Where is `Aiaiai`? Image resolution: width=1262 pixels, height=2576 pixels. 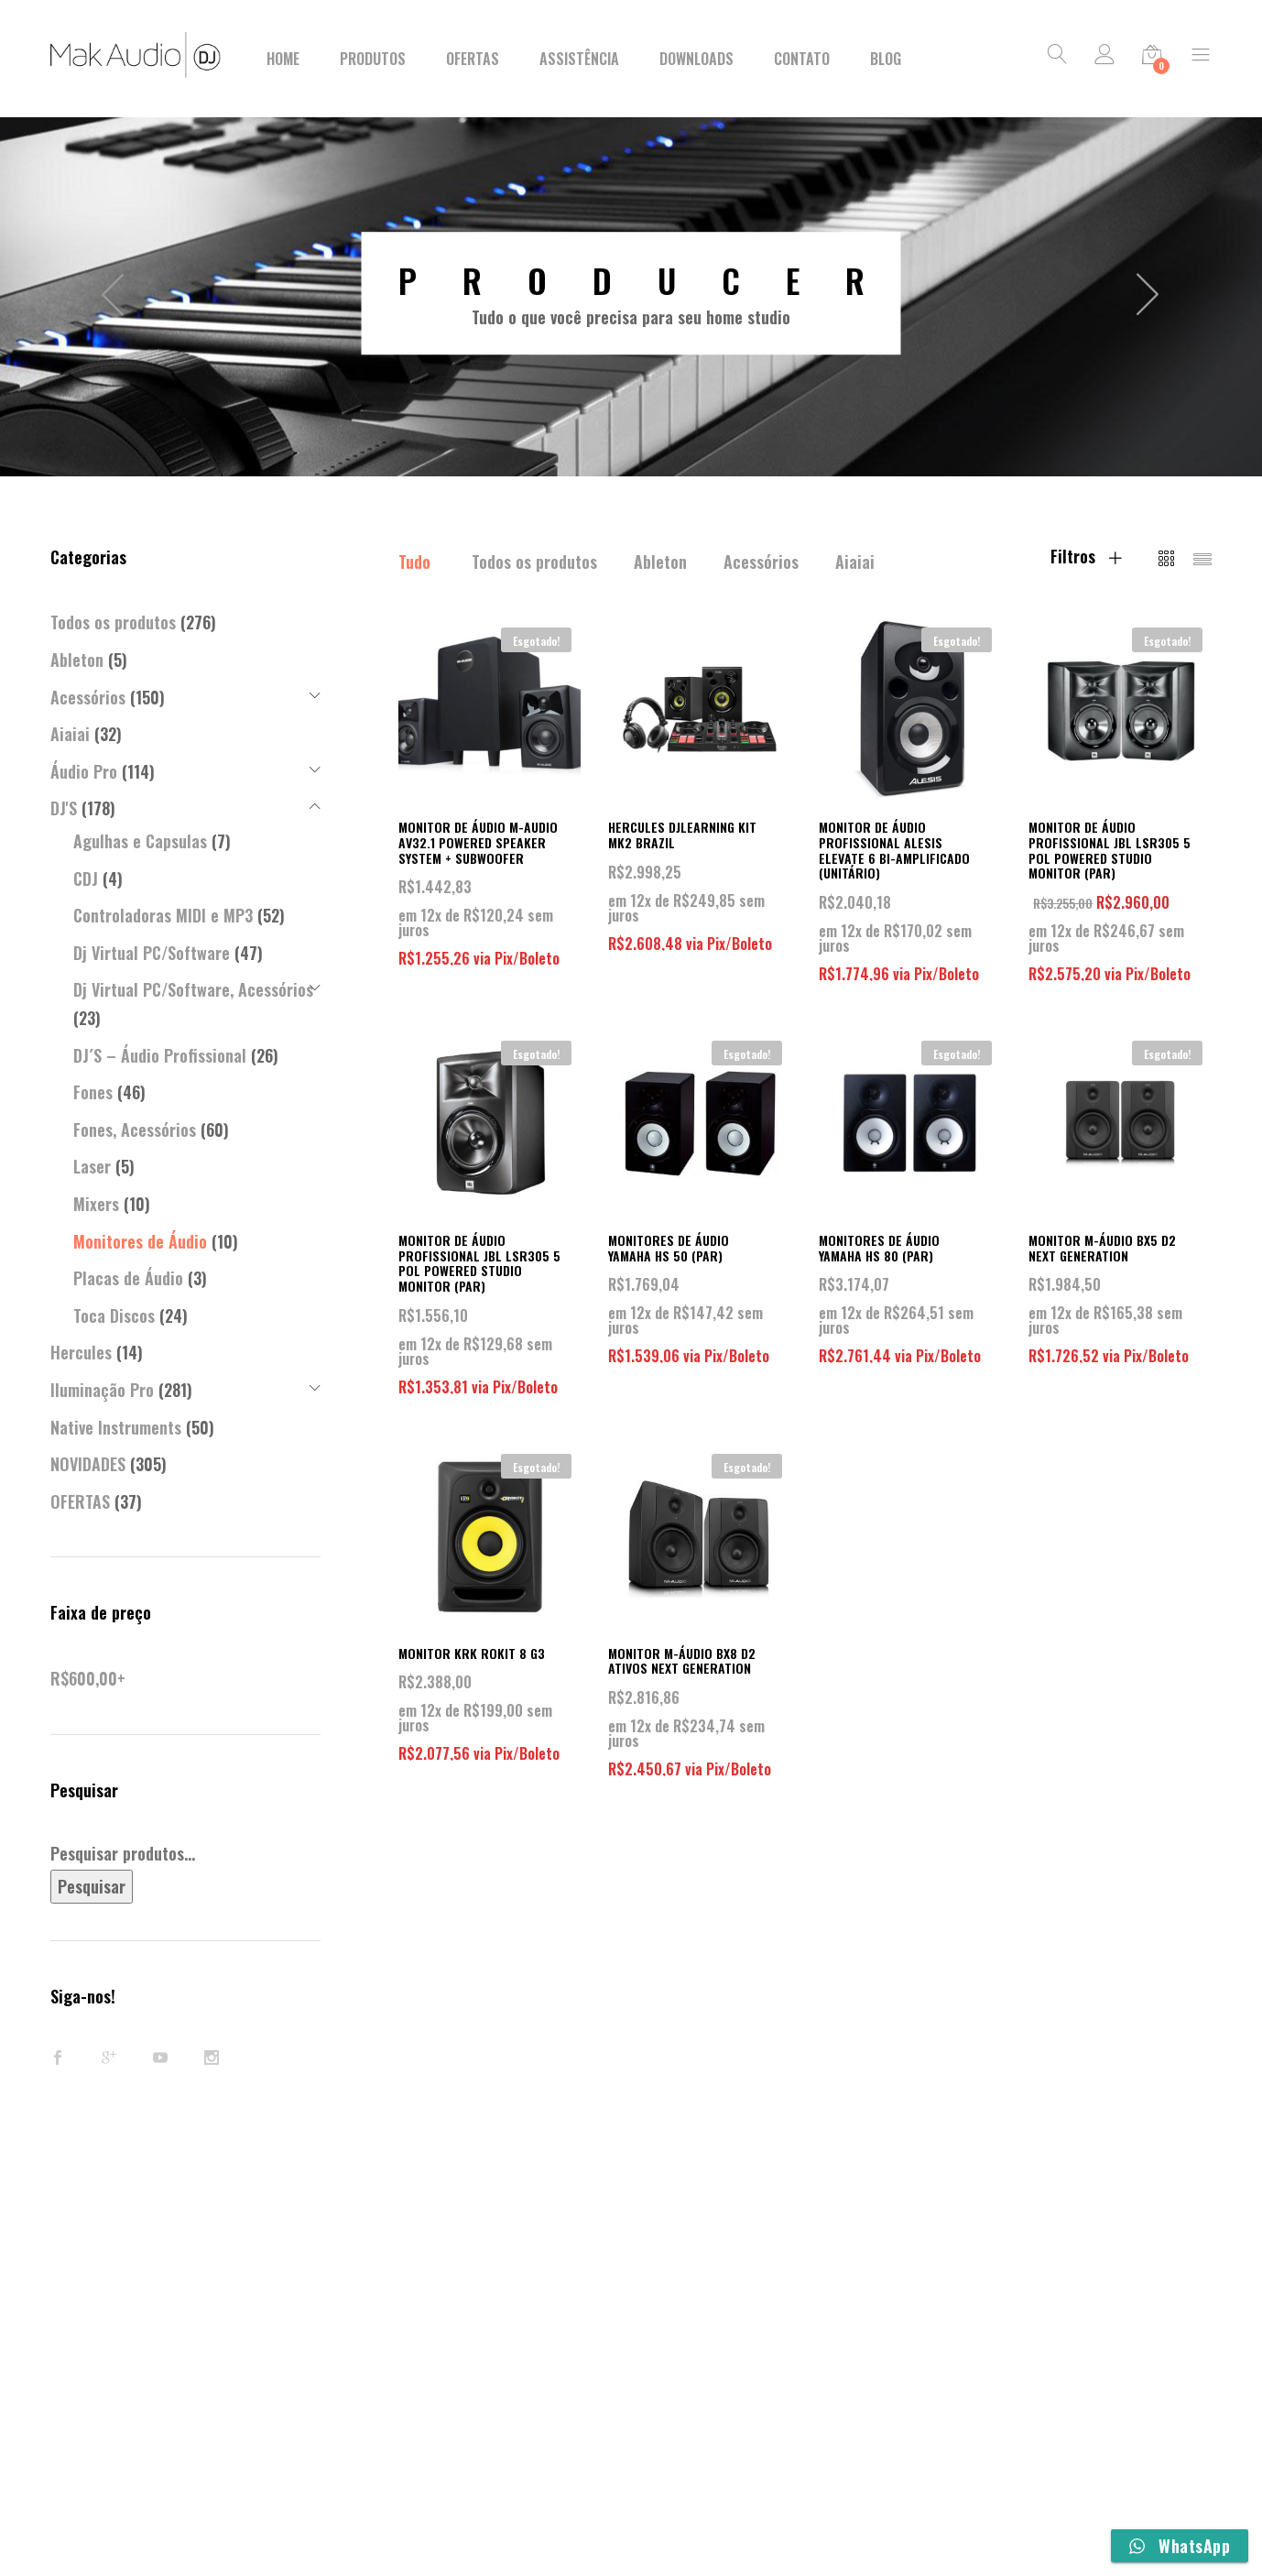
Aiaiai is located at coordinates (855, 561).